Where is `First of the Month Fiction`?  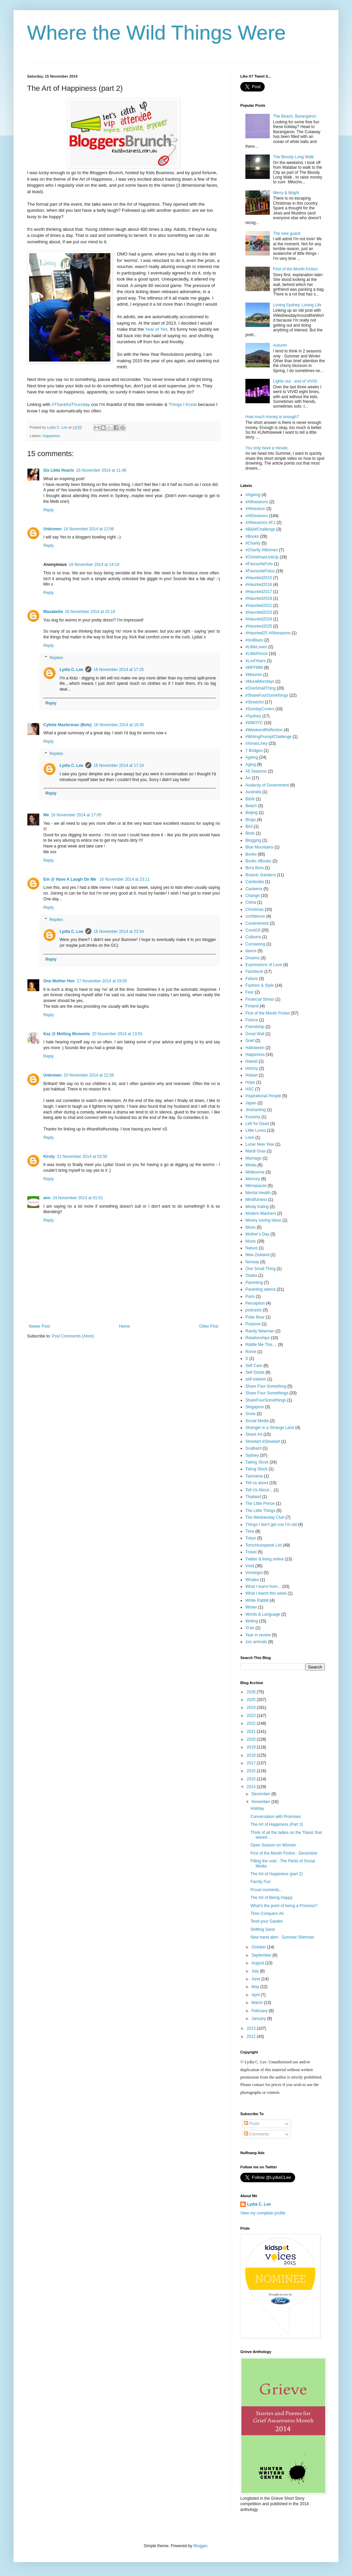 First of the Month Fiction is located at coordinates (295, 269).